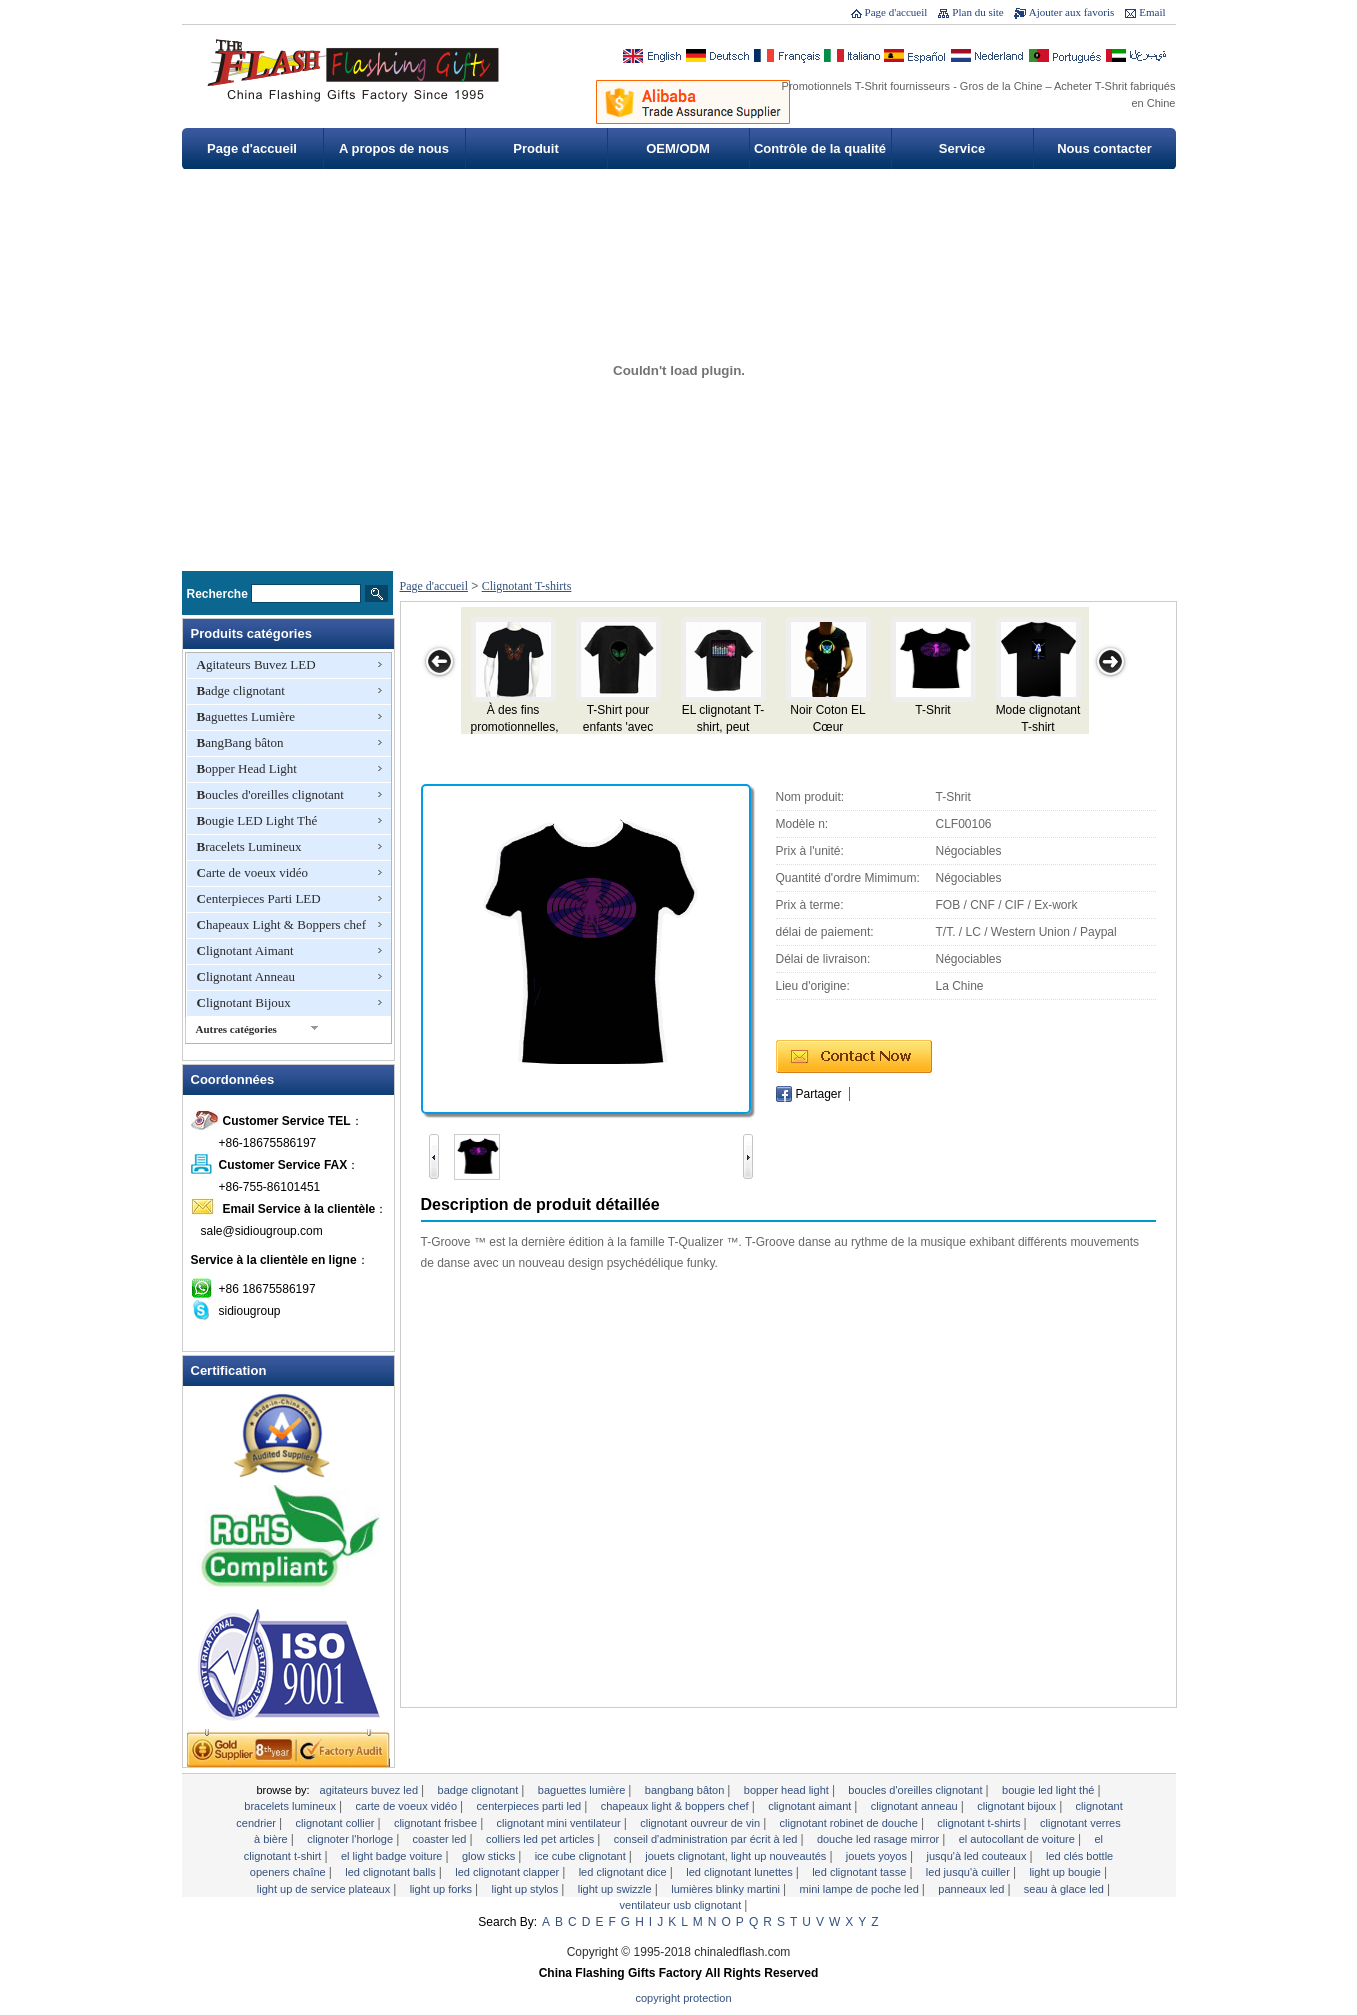 This screenshot has width=1357, height=2015. Describe the element at coordinates (879, 1839) in the screenshot. I see `Douche LED Rasage Mirror` at that location.